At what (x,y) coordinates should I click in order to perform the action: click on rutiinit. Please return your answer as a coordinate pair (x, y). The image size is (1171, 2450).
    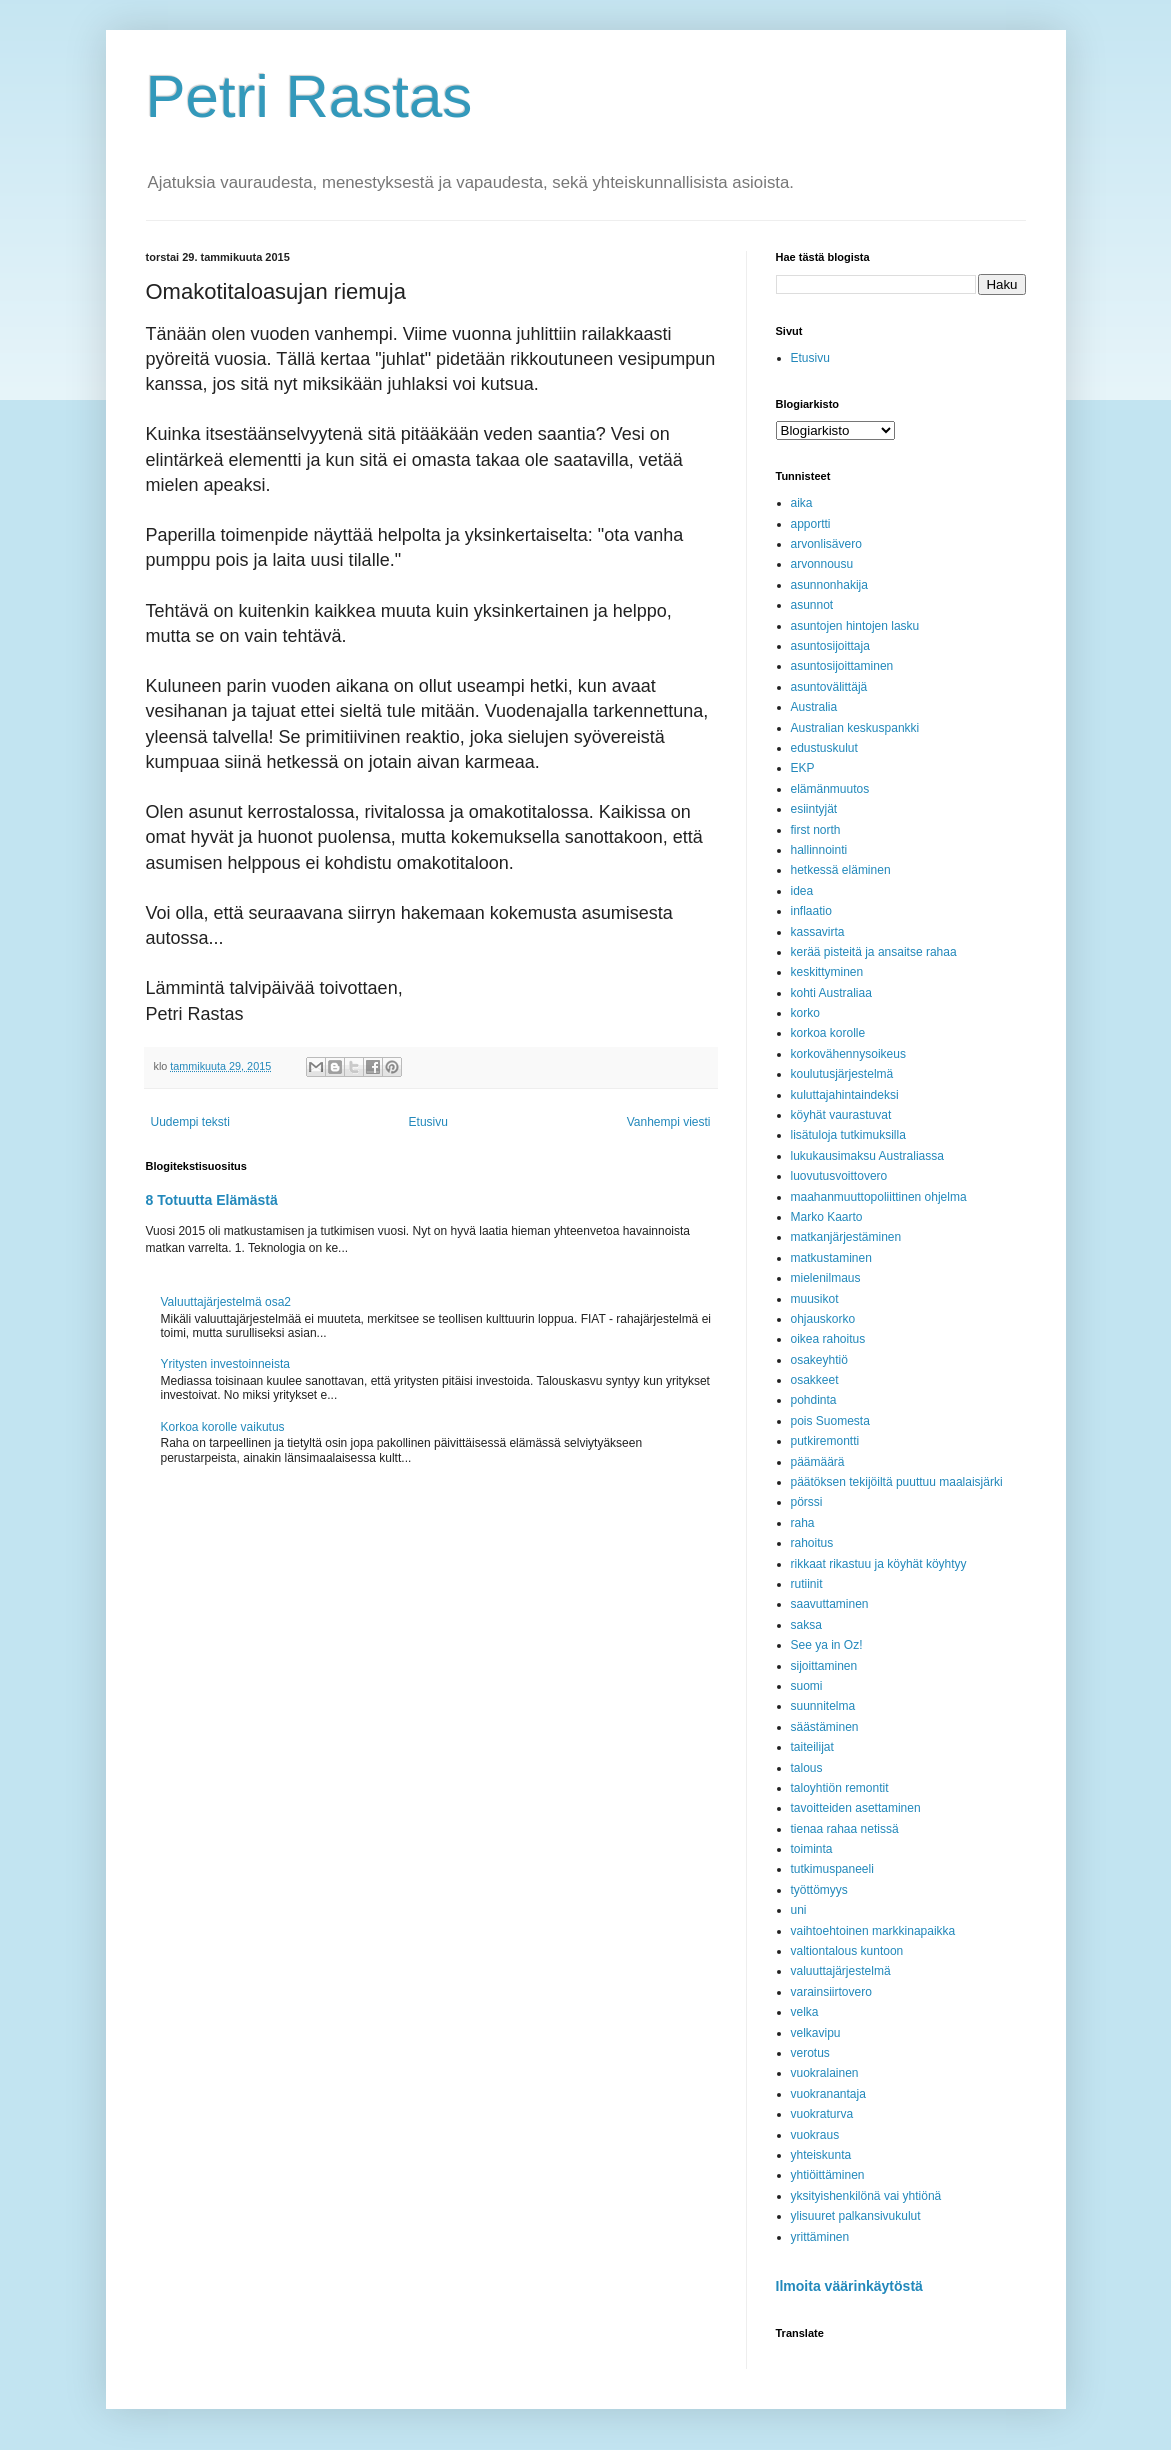
    Looking at the image, I should click on (807, 1584).